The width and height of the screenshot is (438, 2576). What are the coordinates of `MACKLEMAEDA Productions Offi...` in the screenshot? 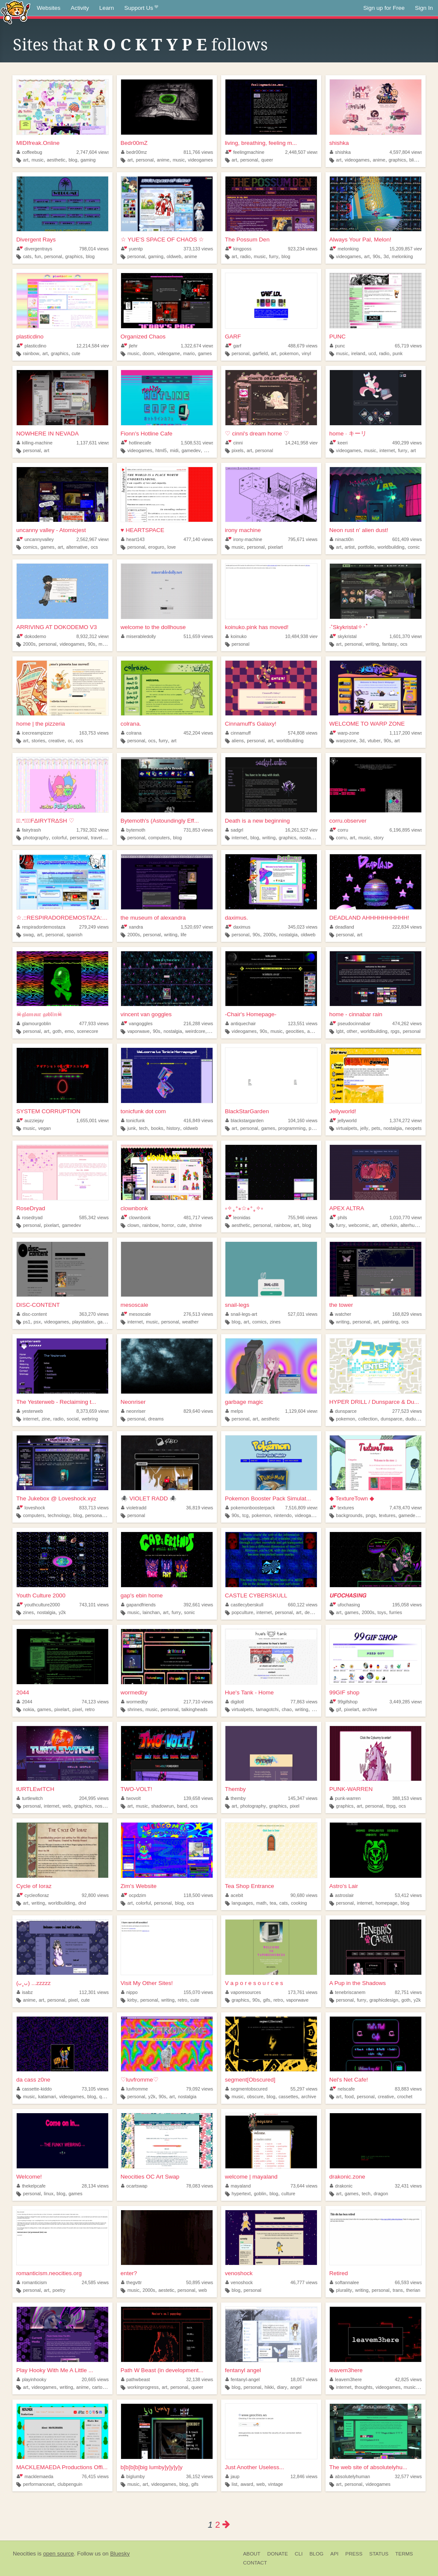 It's located at (62, 2467).